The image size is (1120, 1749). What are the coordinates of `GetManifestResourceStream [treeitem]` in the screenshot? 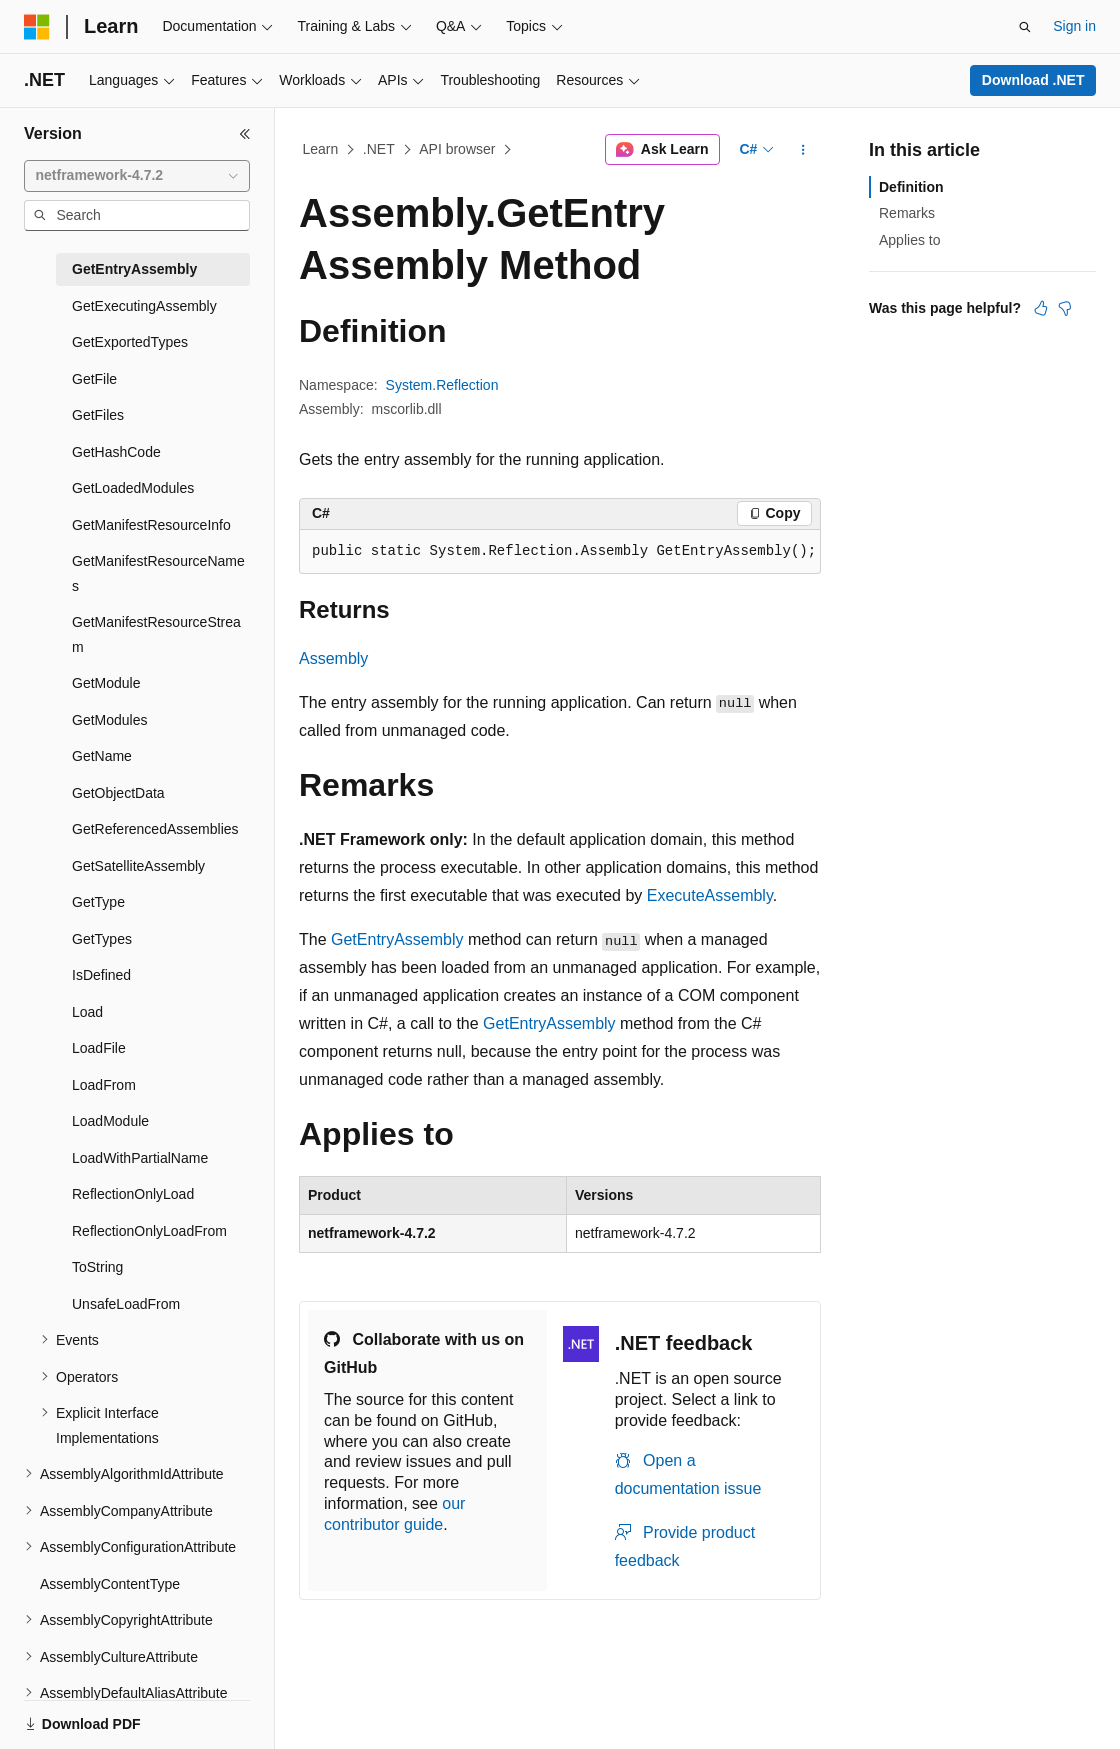 It's located at (156, 634).